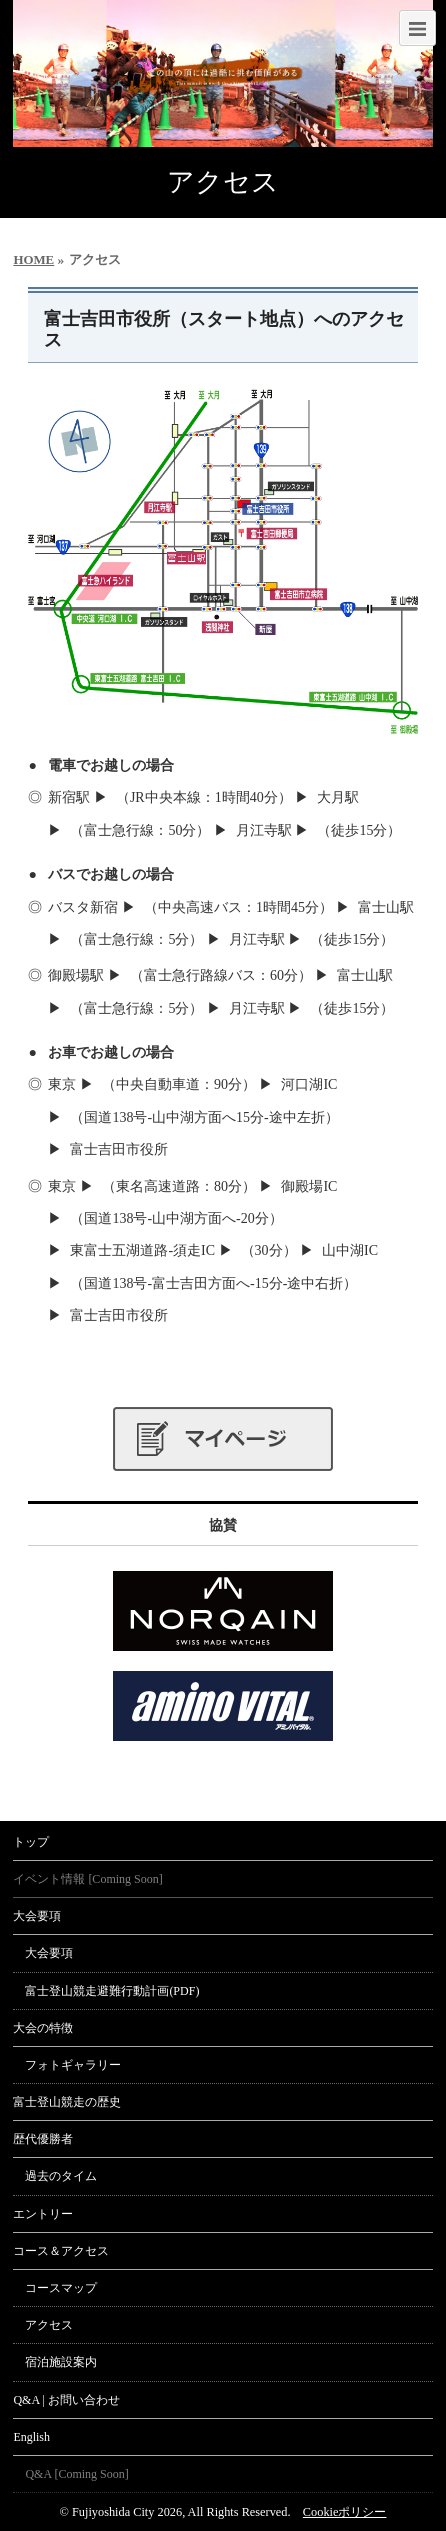 This screenshot has height=2531, width=446. Describe the element at coordinates (61, 2251) in the screenshot. I see `コース＆アクセス` at that location.